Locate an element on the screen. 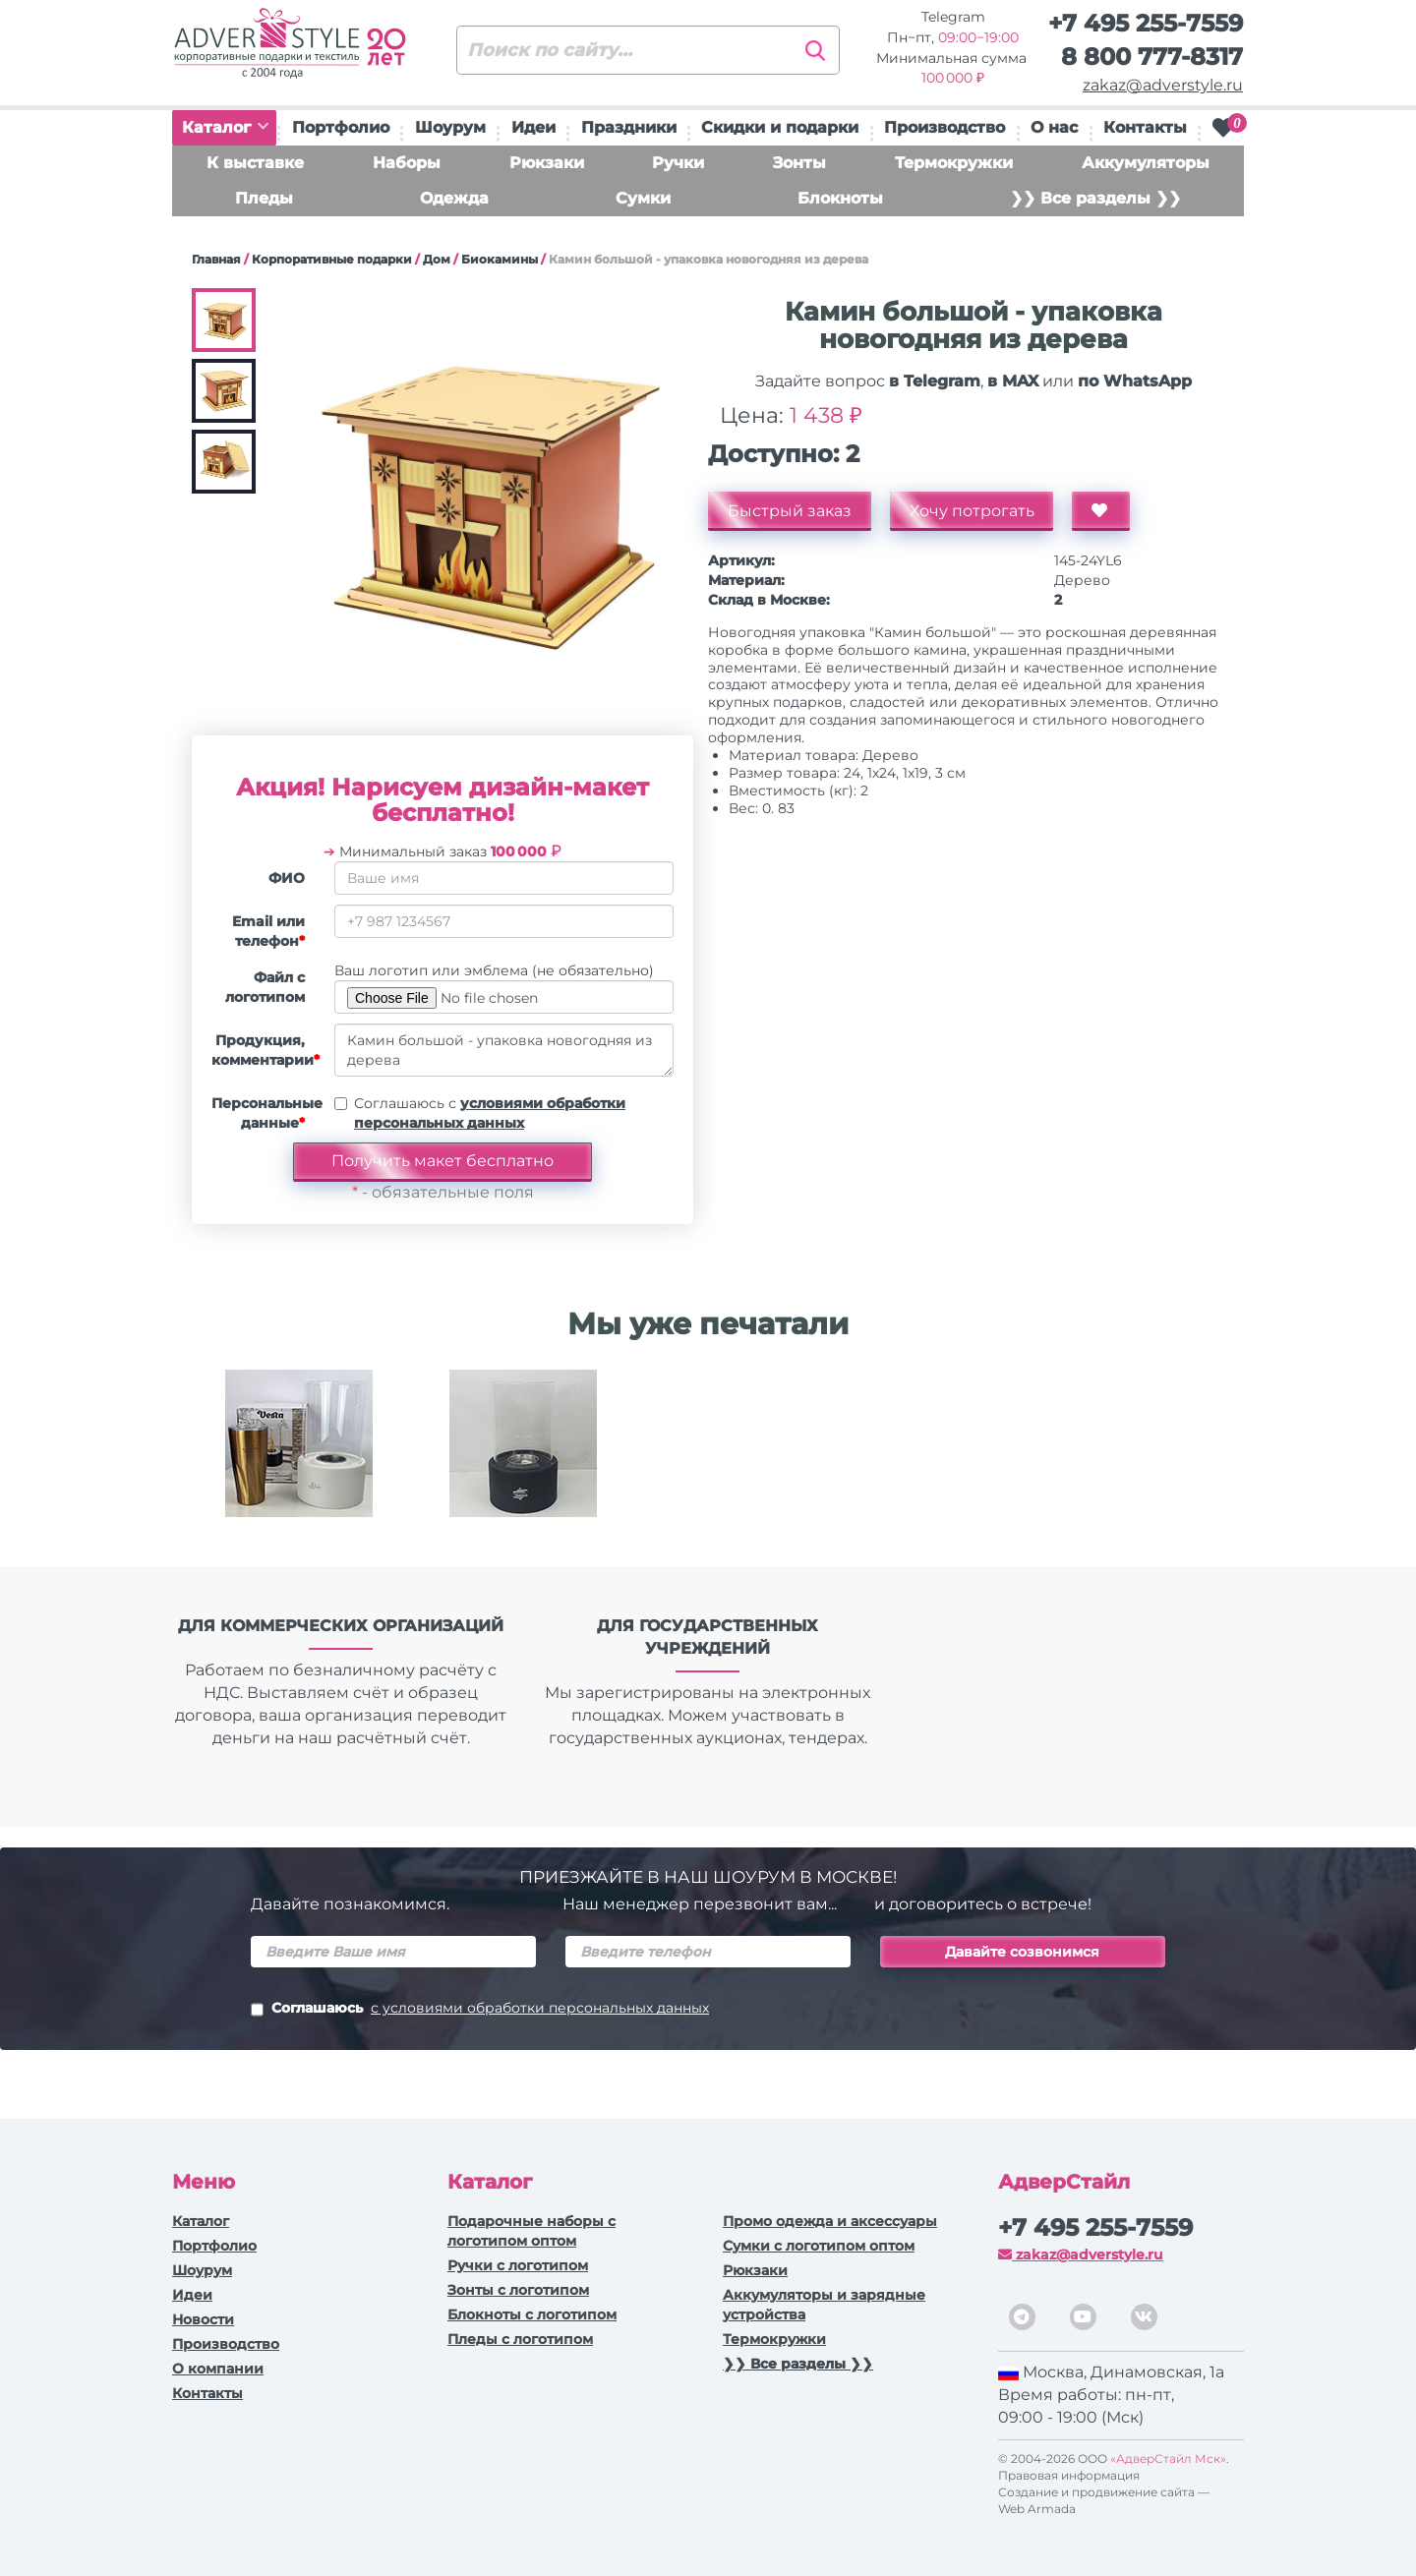 This screenshot has height=2576, width=1416. Производство is located at coordinates (944, 127).